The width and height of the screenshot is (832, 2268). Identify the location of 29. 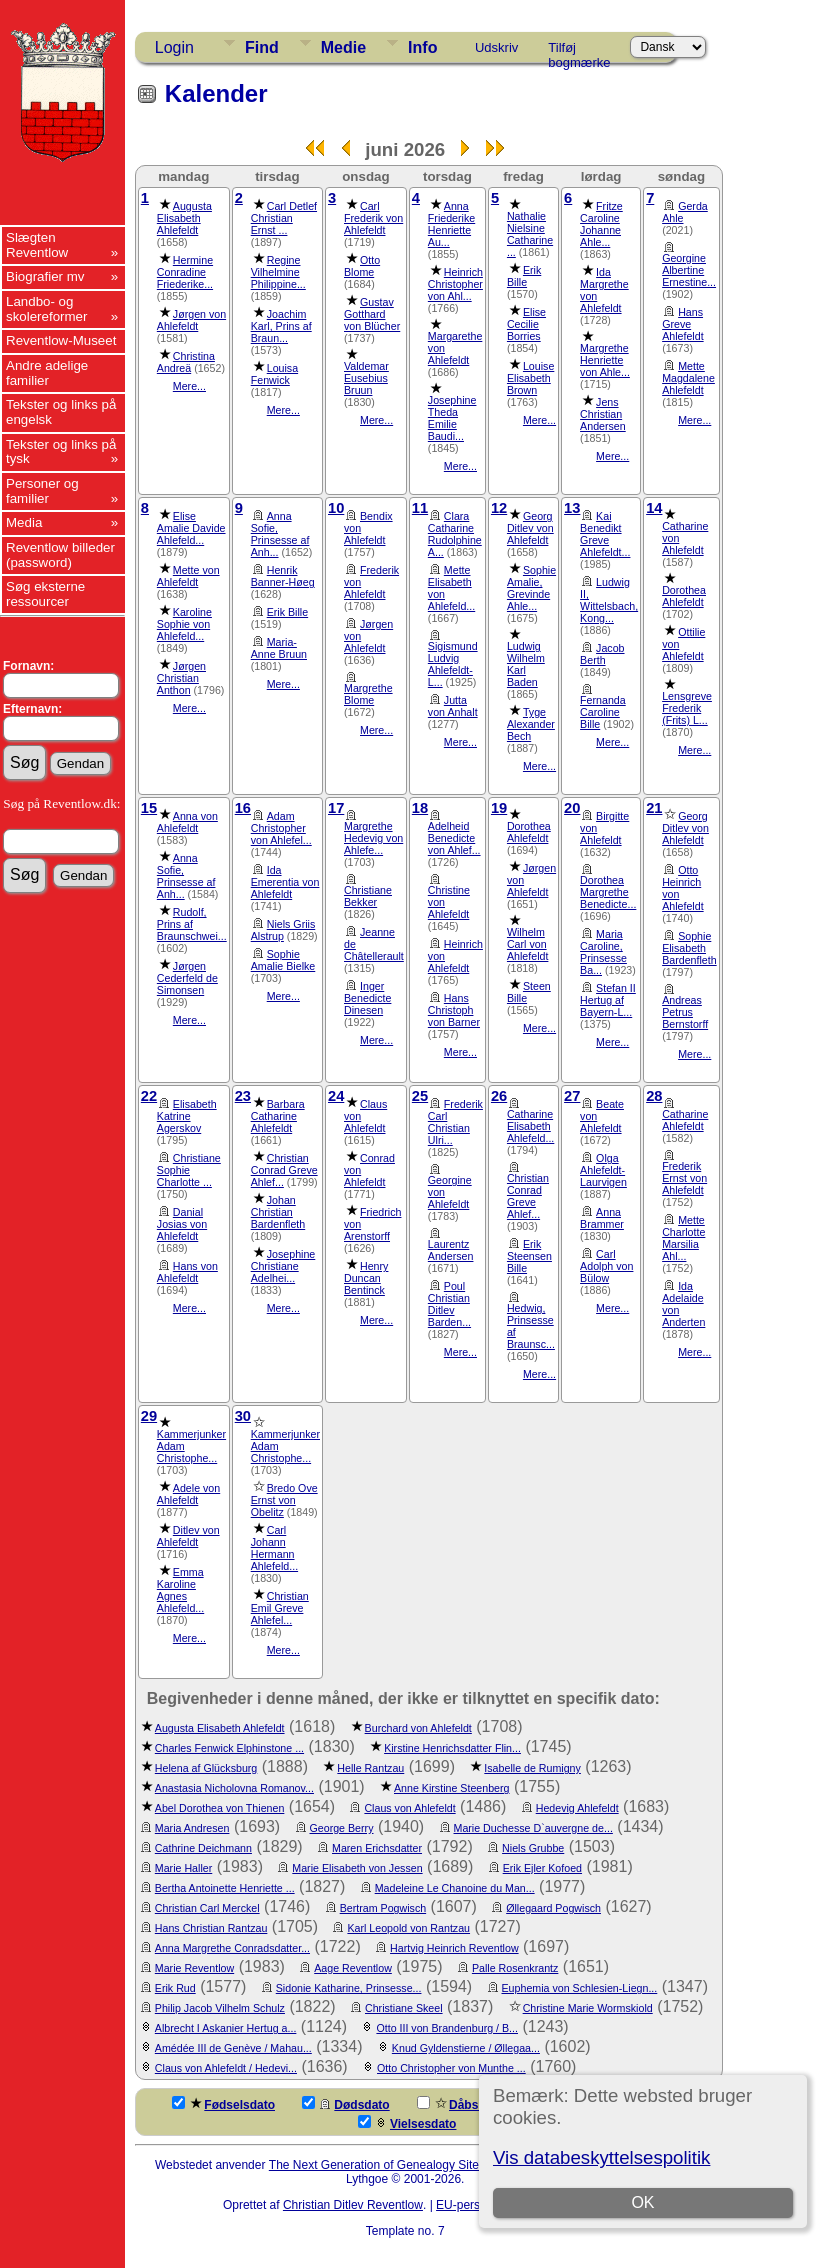
(149, 1416).